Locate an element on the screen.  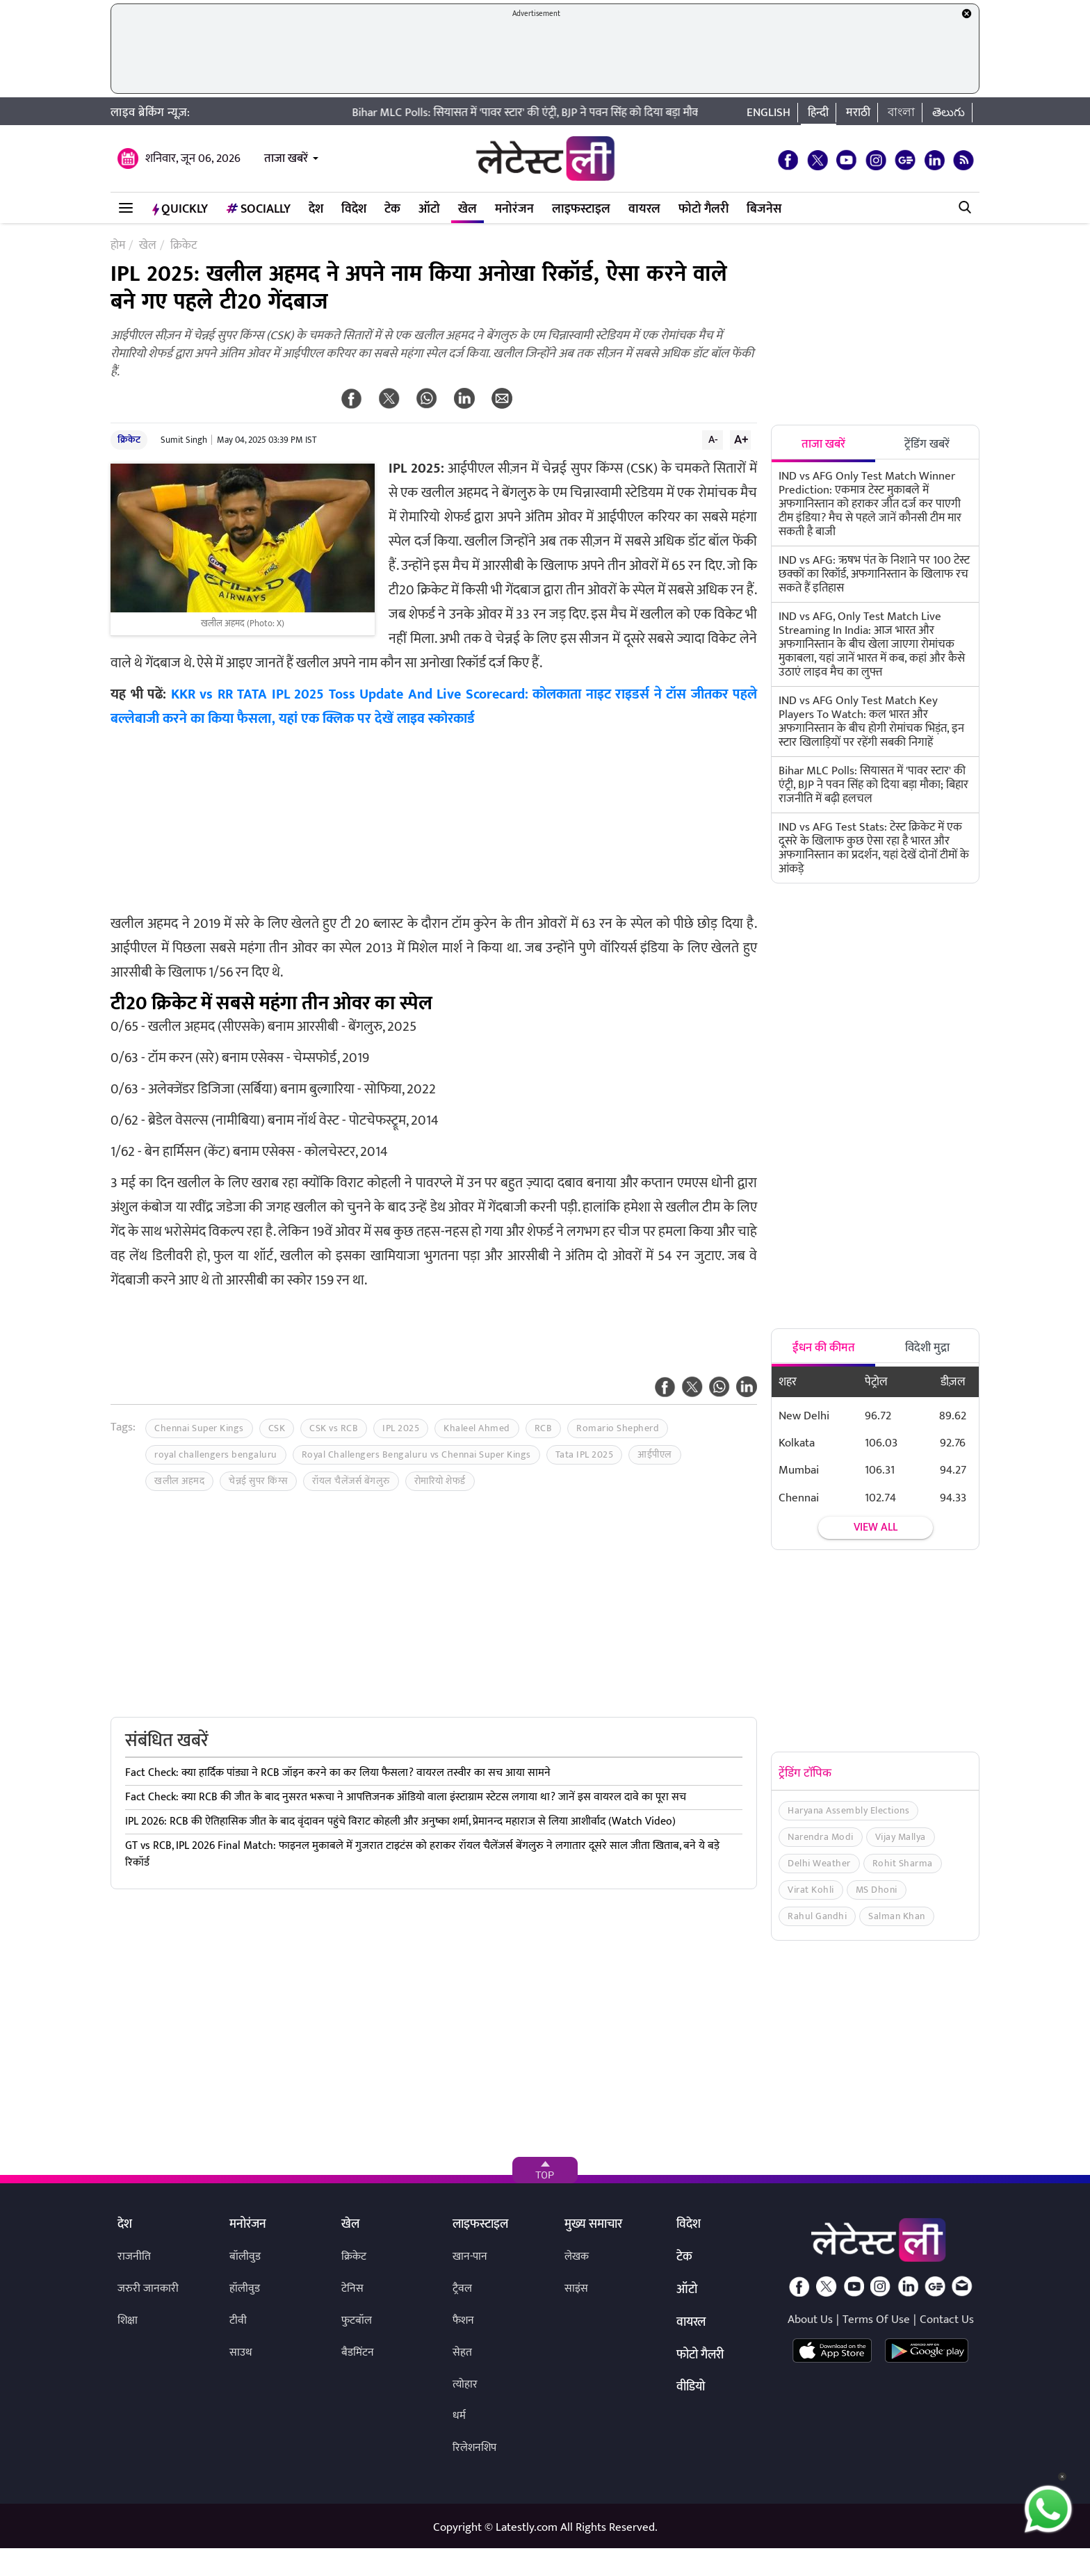
QuickLY is located at coordinates (180, 209).